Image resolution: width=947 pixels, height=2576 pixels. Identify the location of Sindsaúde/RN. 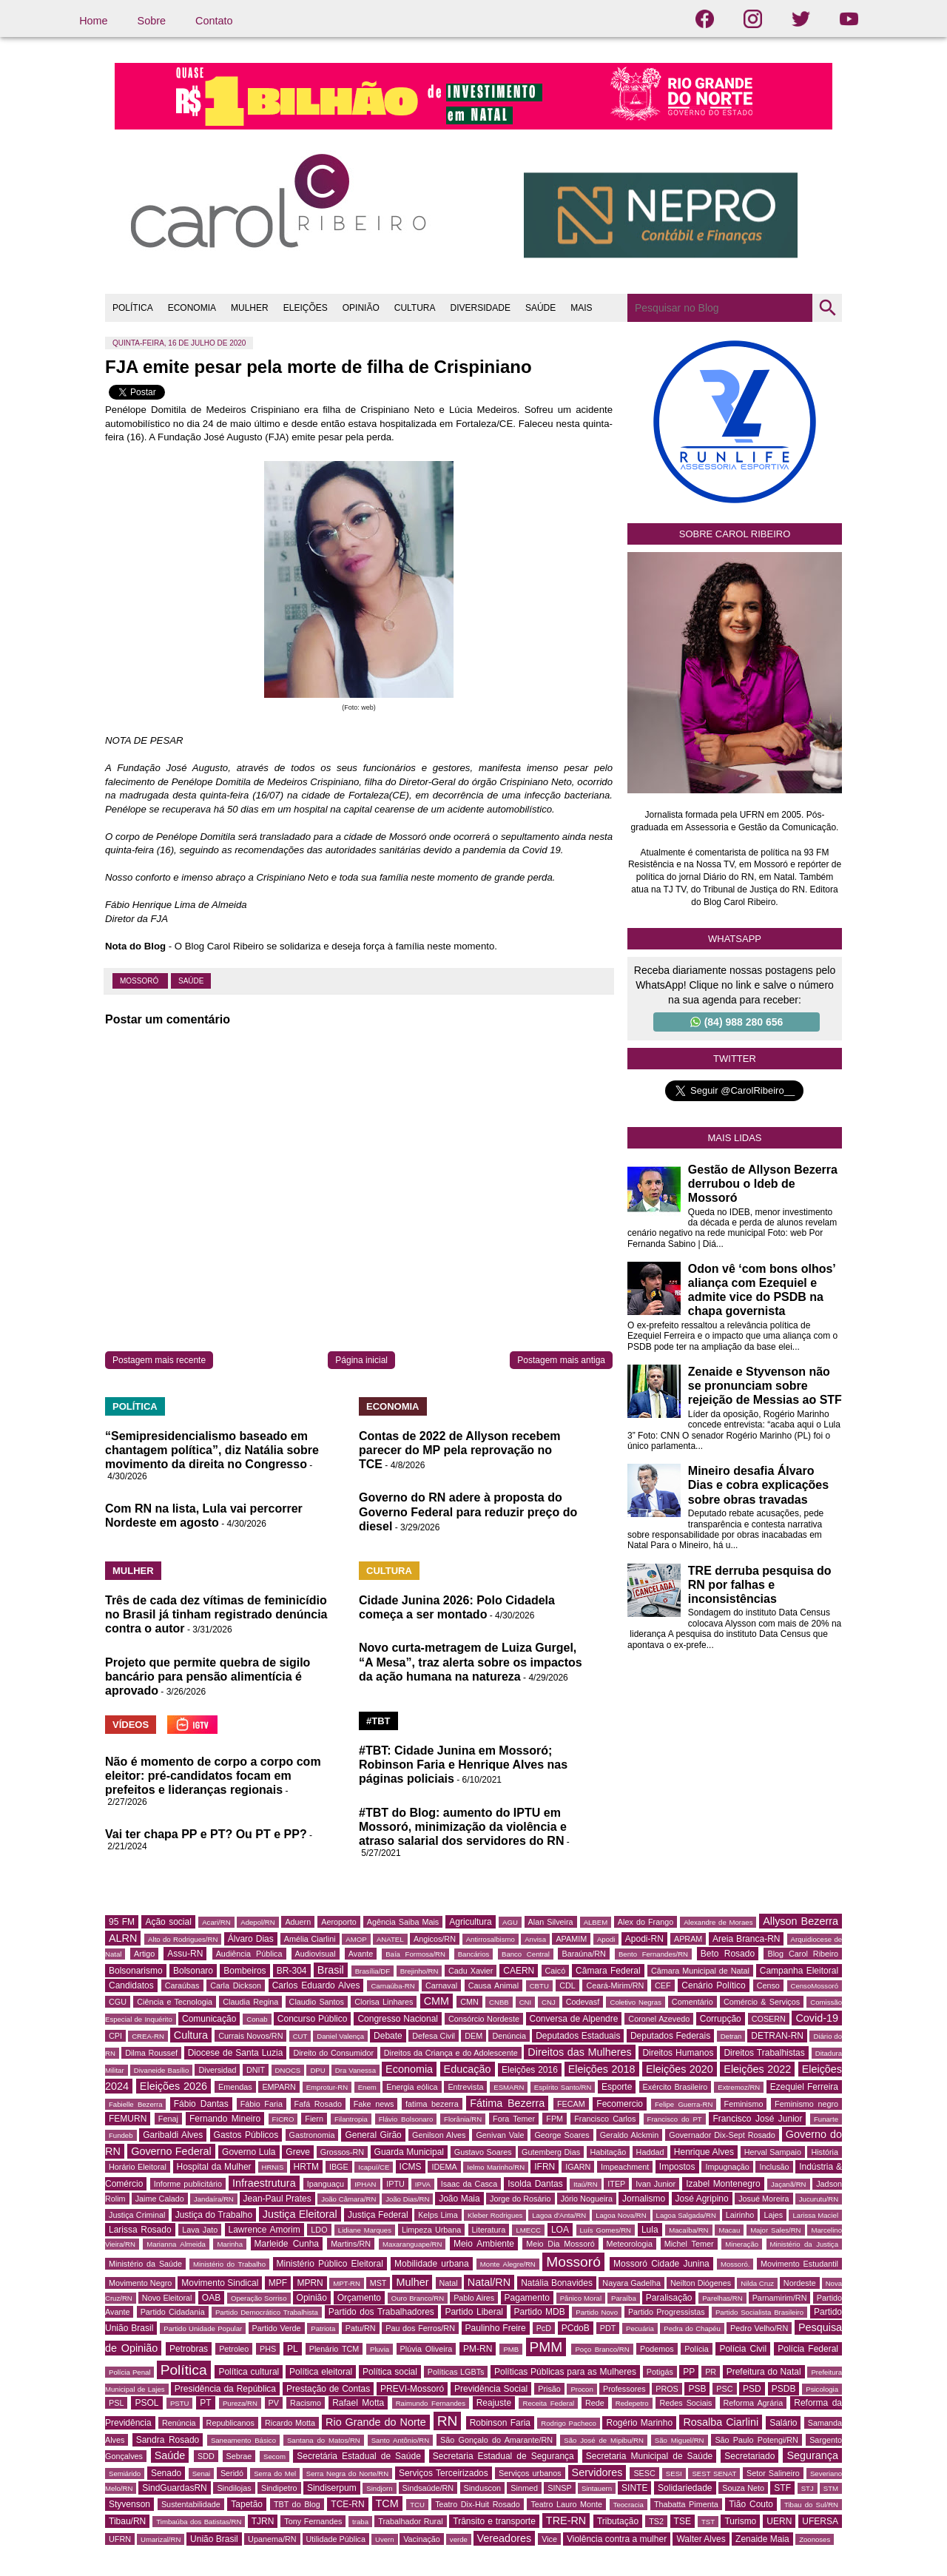
(428, 2487).